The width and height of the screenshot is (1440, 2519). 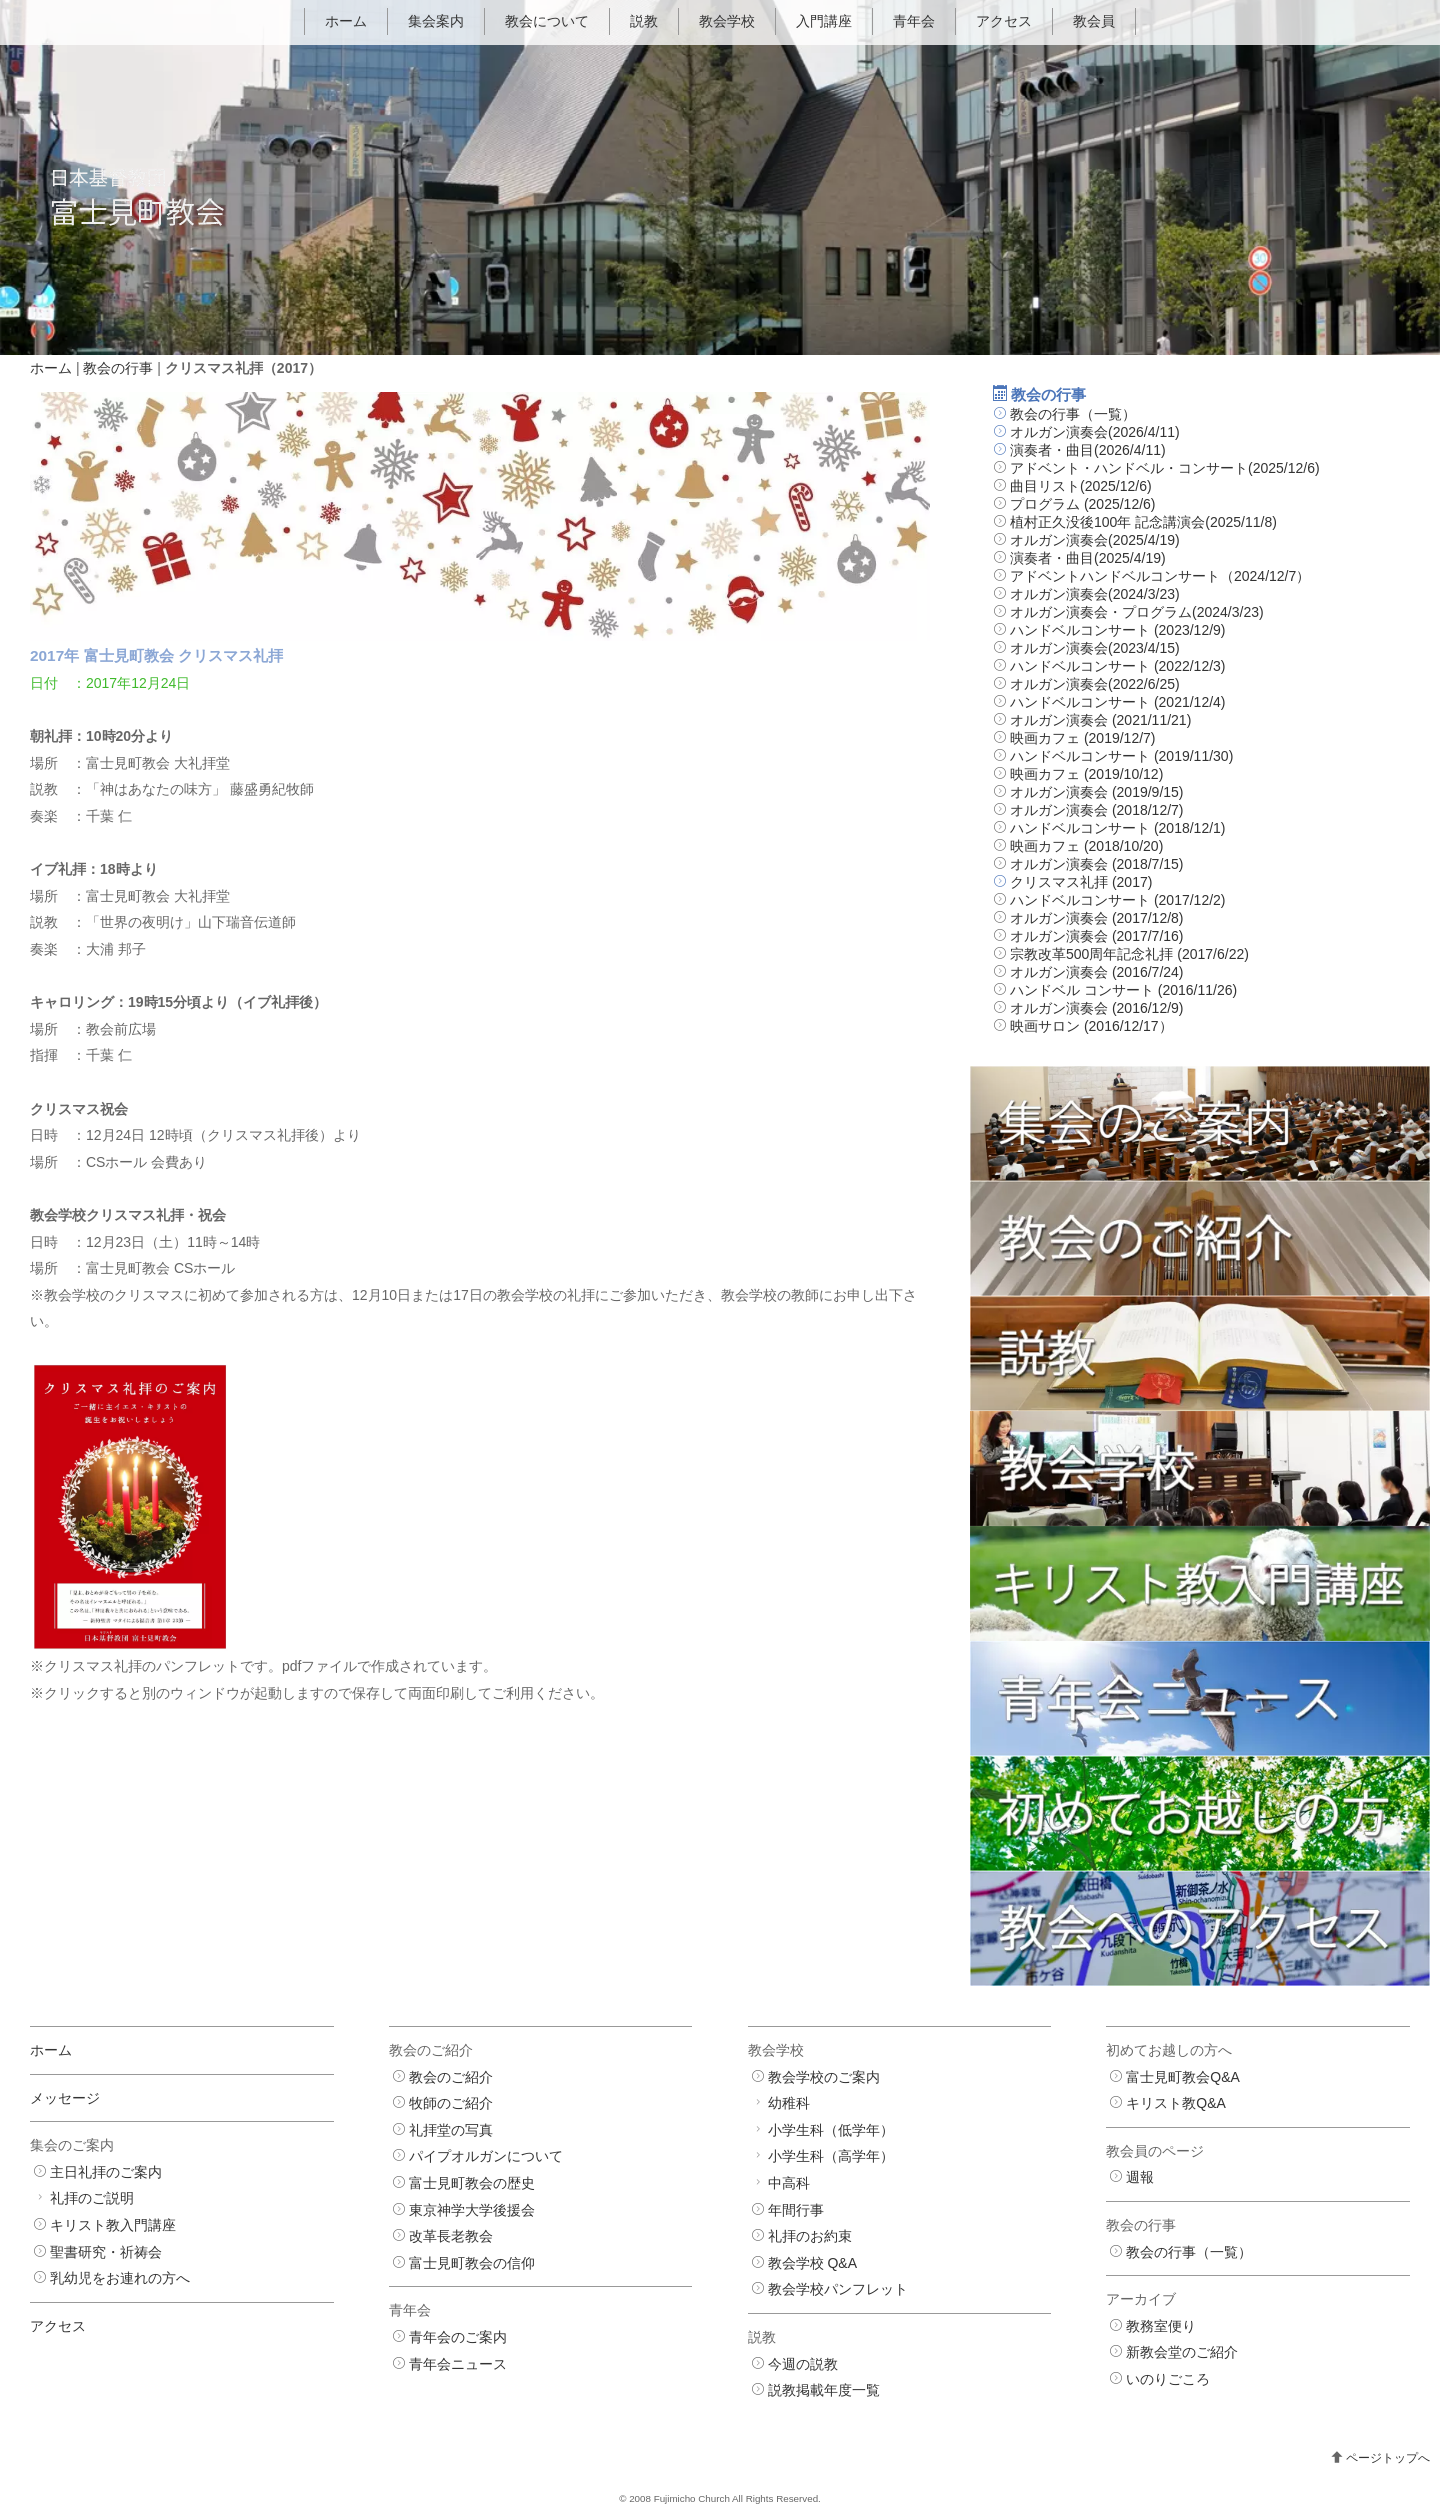 I want to click on 青年会のご案内, so click(x=458, y=2337).